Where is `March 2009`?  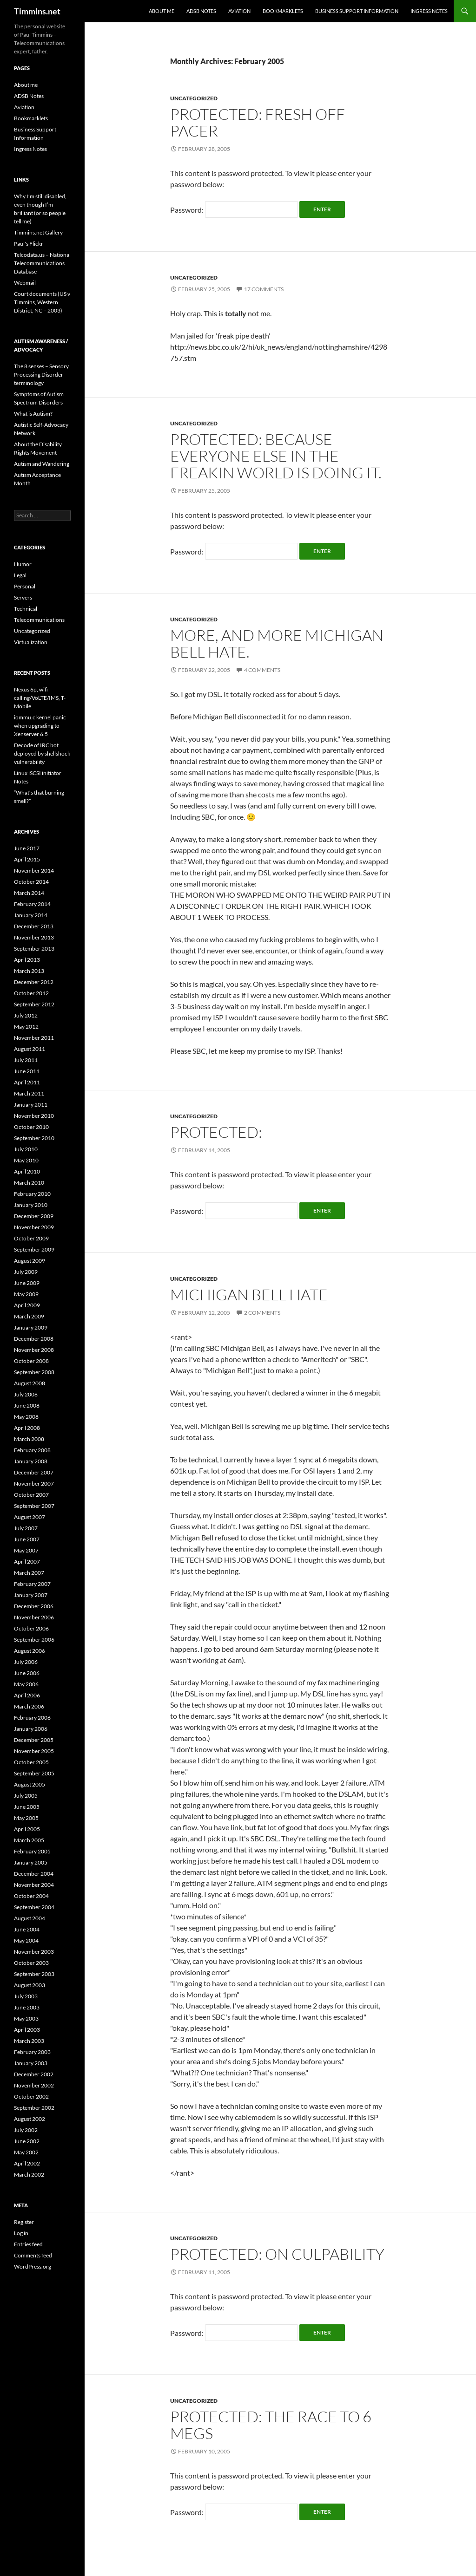 March 2009 is located at coordinates (29, 1316).